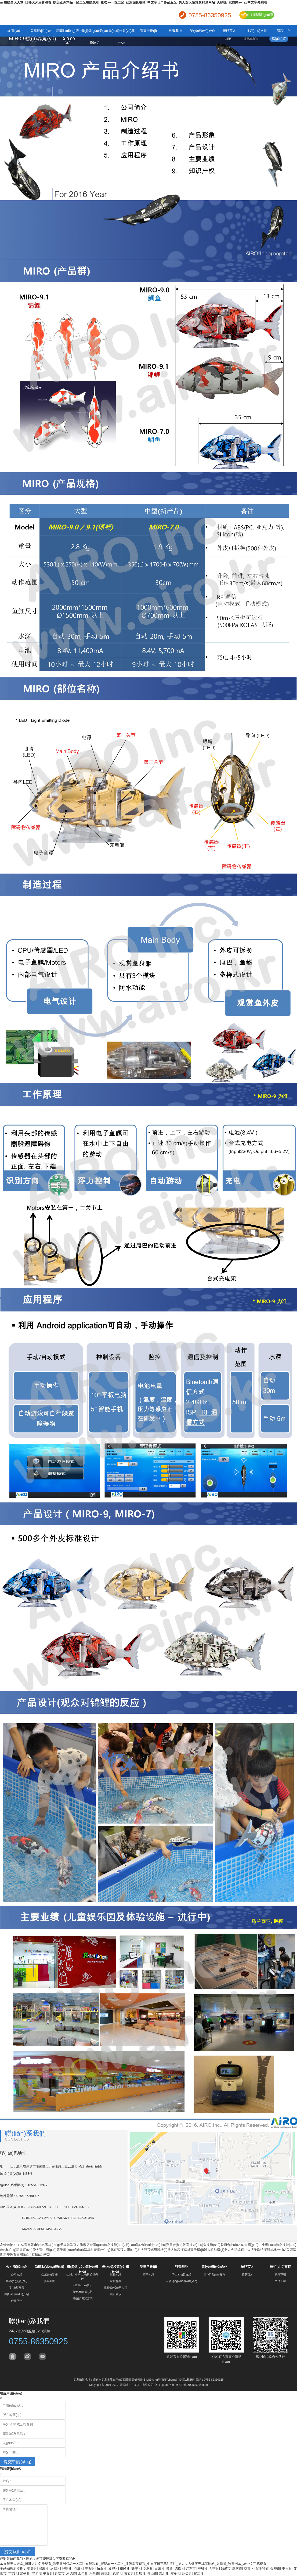 The image size is (297, 2576). Describe the element at coordinates (124, 2250) in the screenshot. I see `北京師范大學(xué)` at that location.